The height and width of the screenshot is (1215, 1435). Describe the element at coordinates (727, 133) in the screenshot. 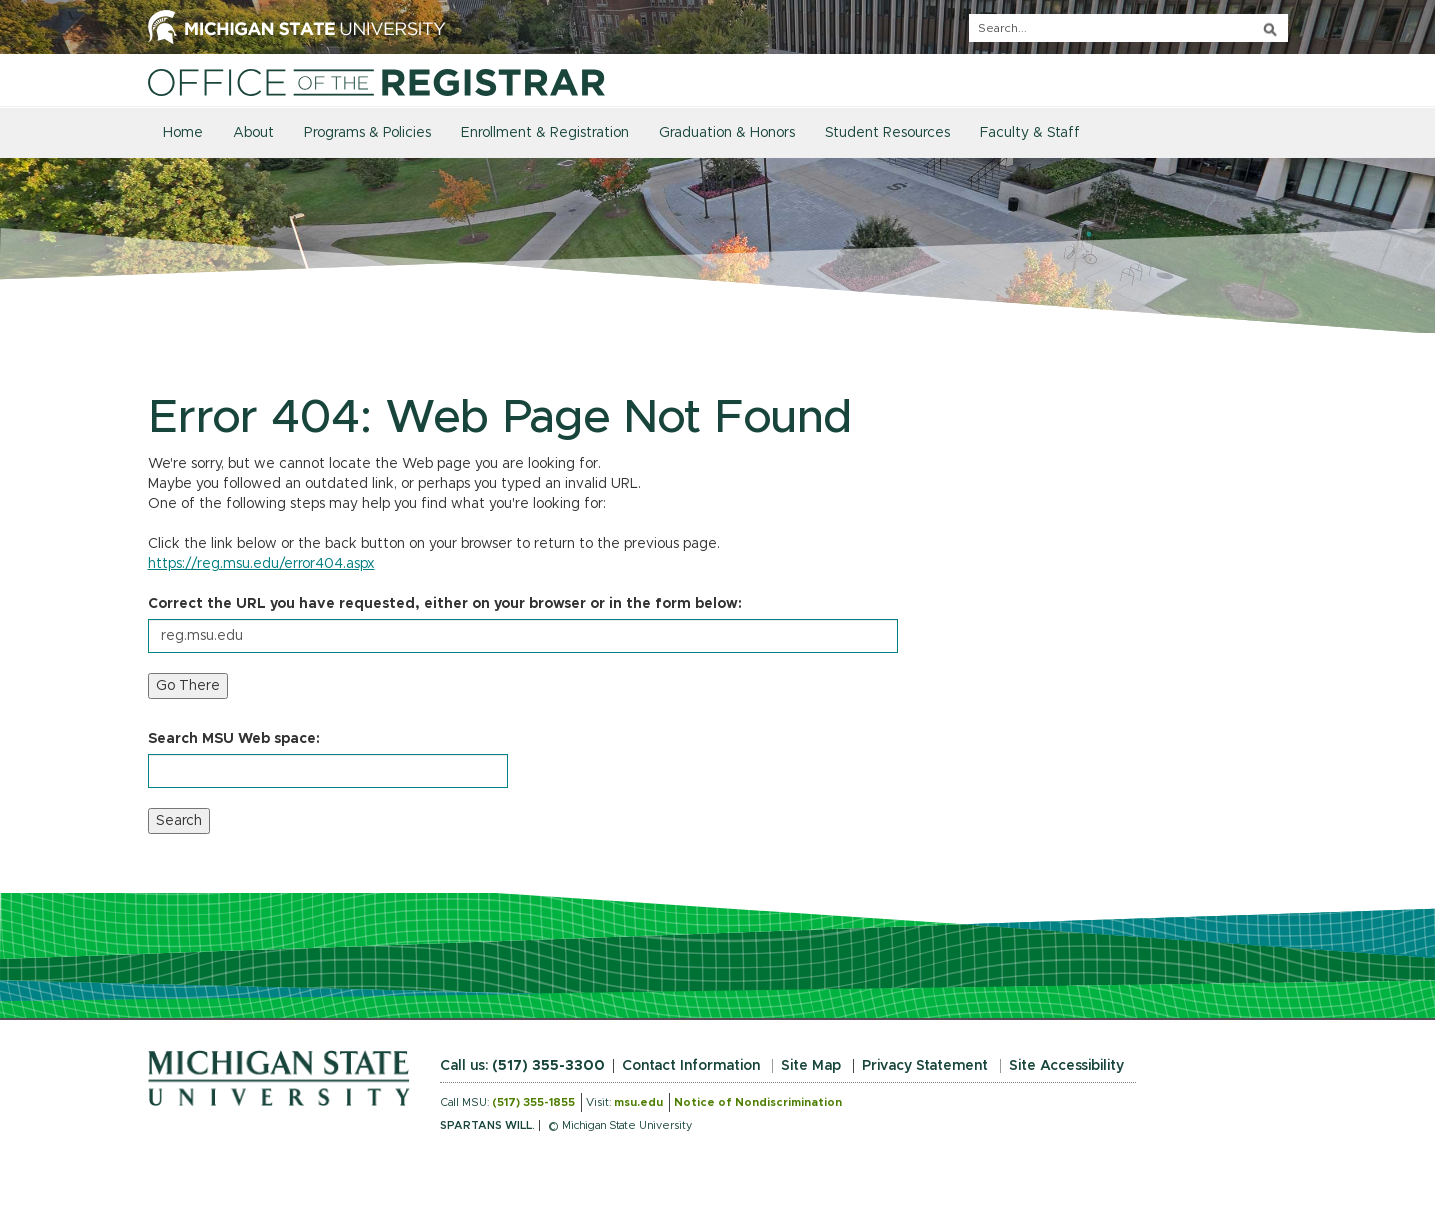

I see `Graduation & Honors` at that location.